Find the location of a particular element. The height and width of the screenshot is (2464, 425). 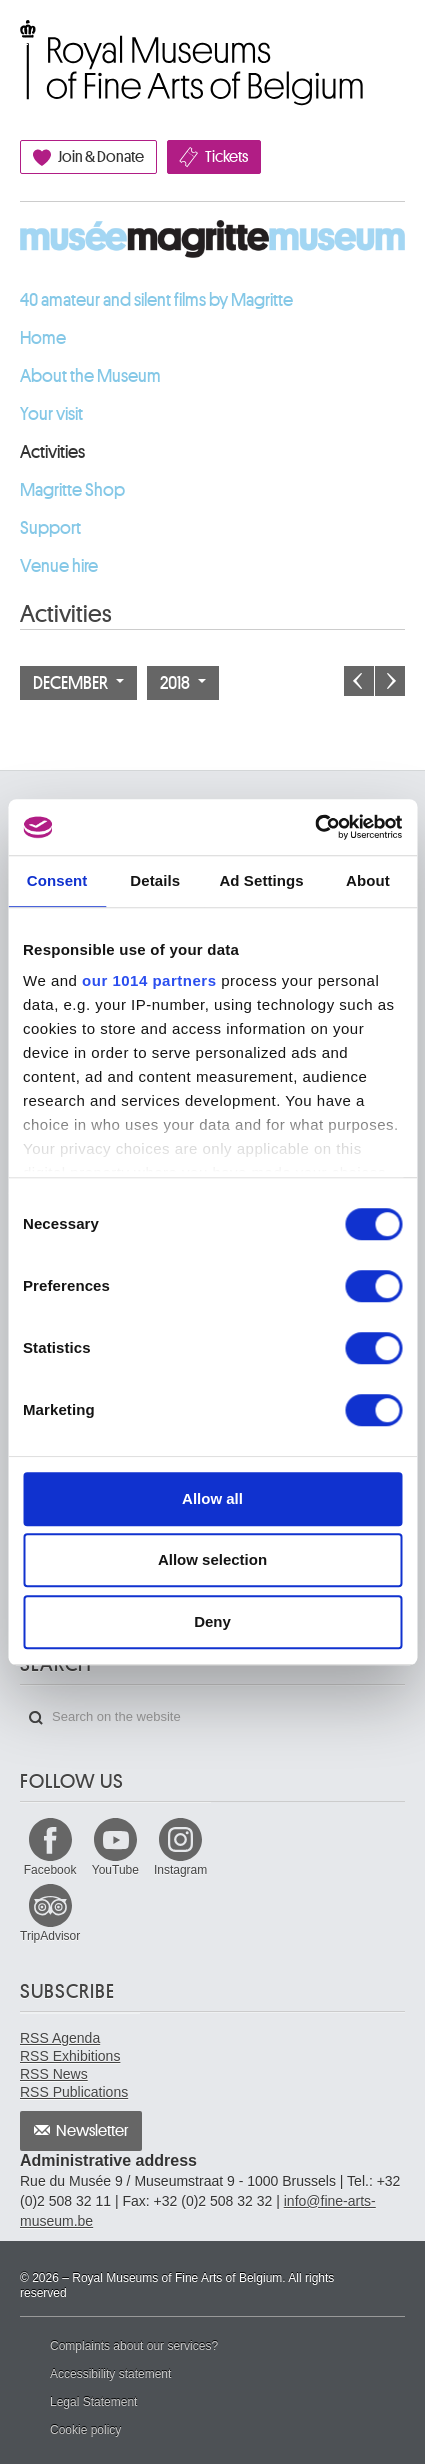

Magritte Shop is located at coordinates (72, 490).